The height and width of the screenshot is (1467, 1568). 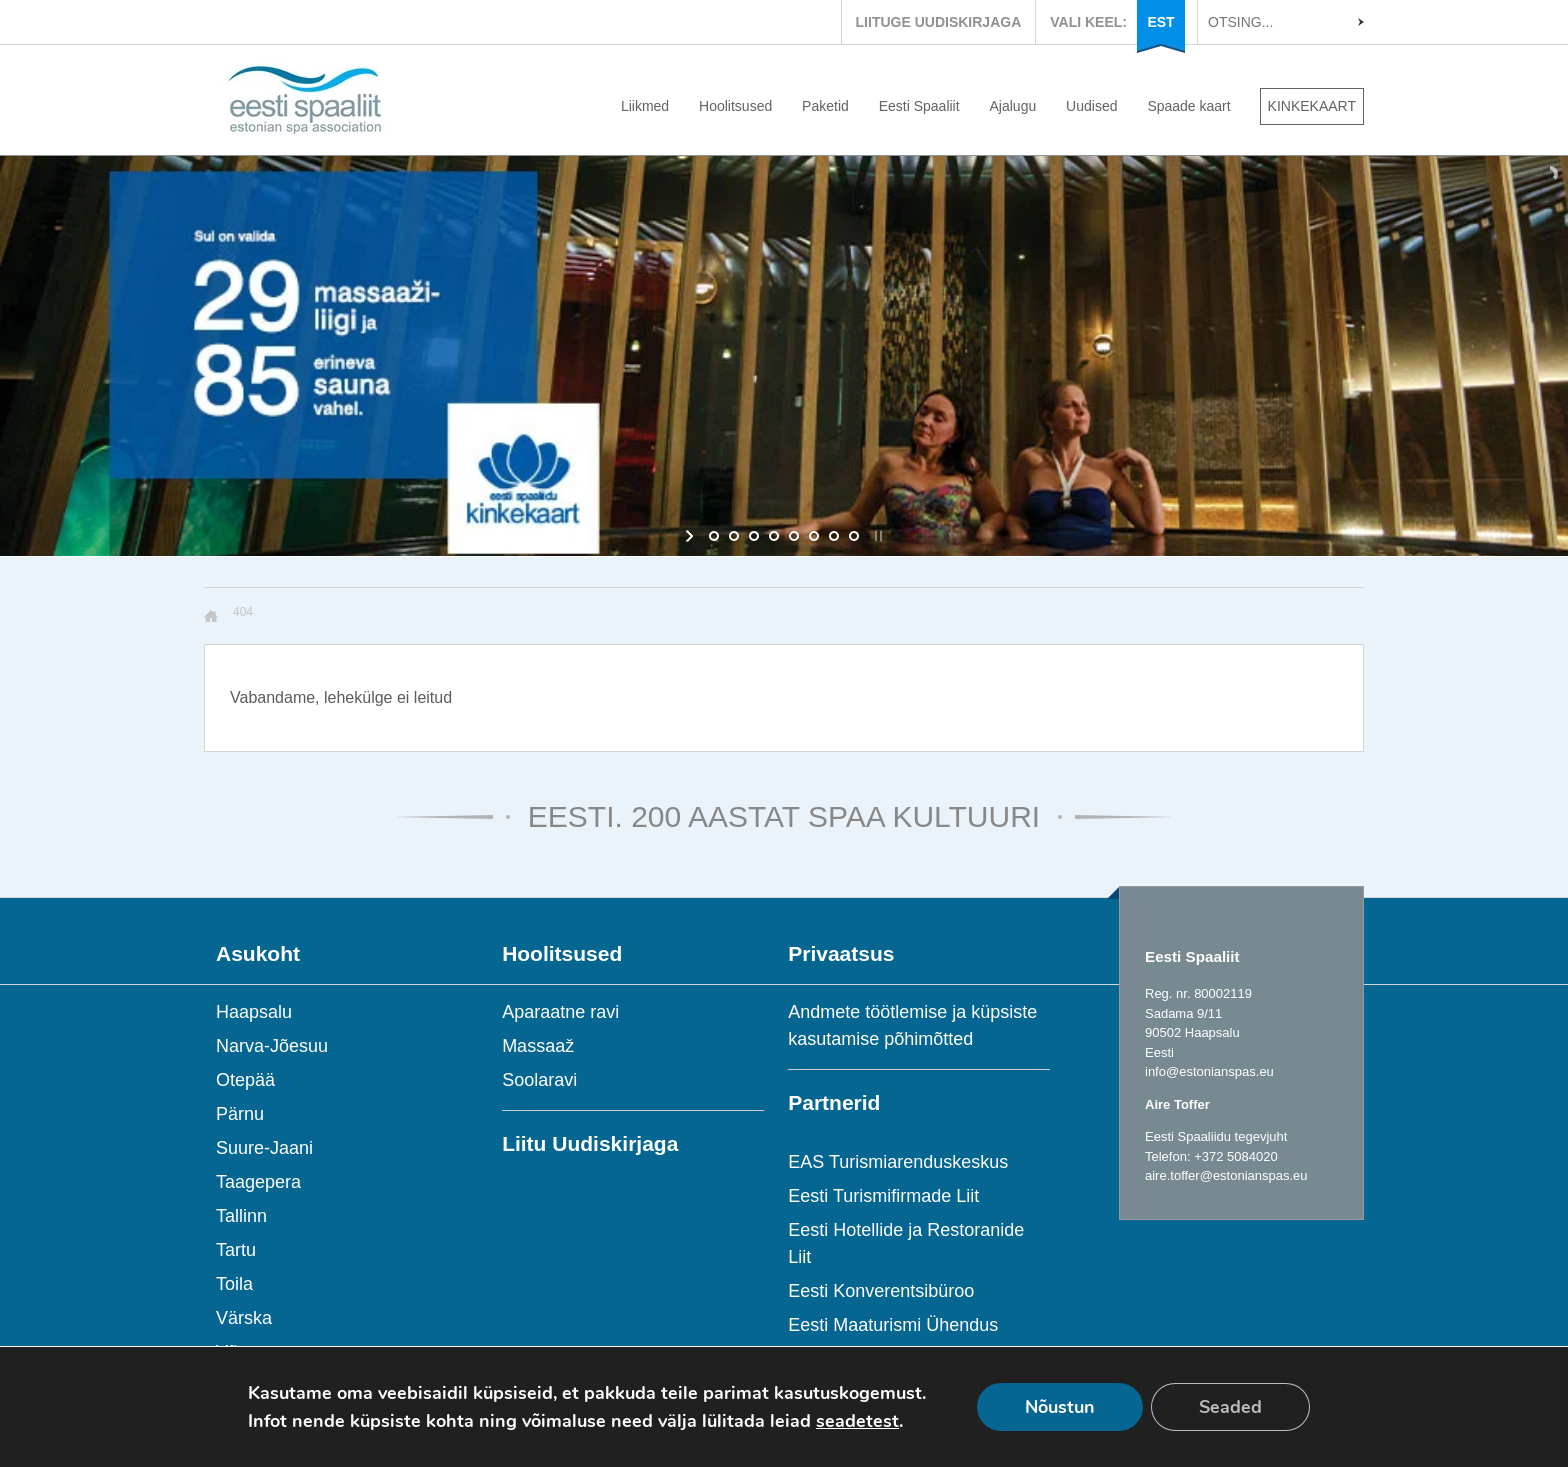 I want to click on [jump to slide 6], so click(x=814, y=536).